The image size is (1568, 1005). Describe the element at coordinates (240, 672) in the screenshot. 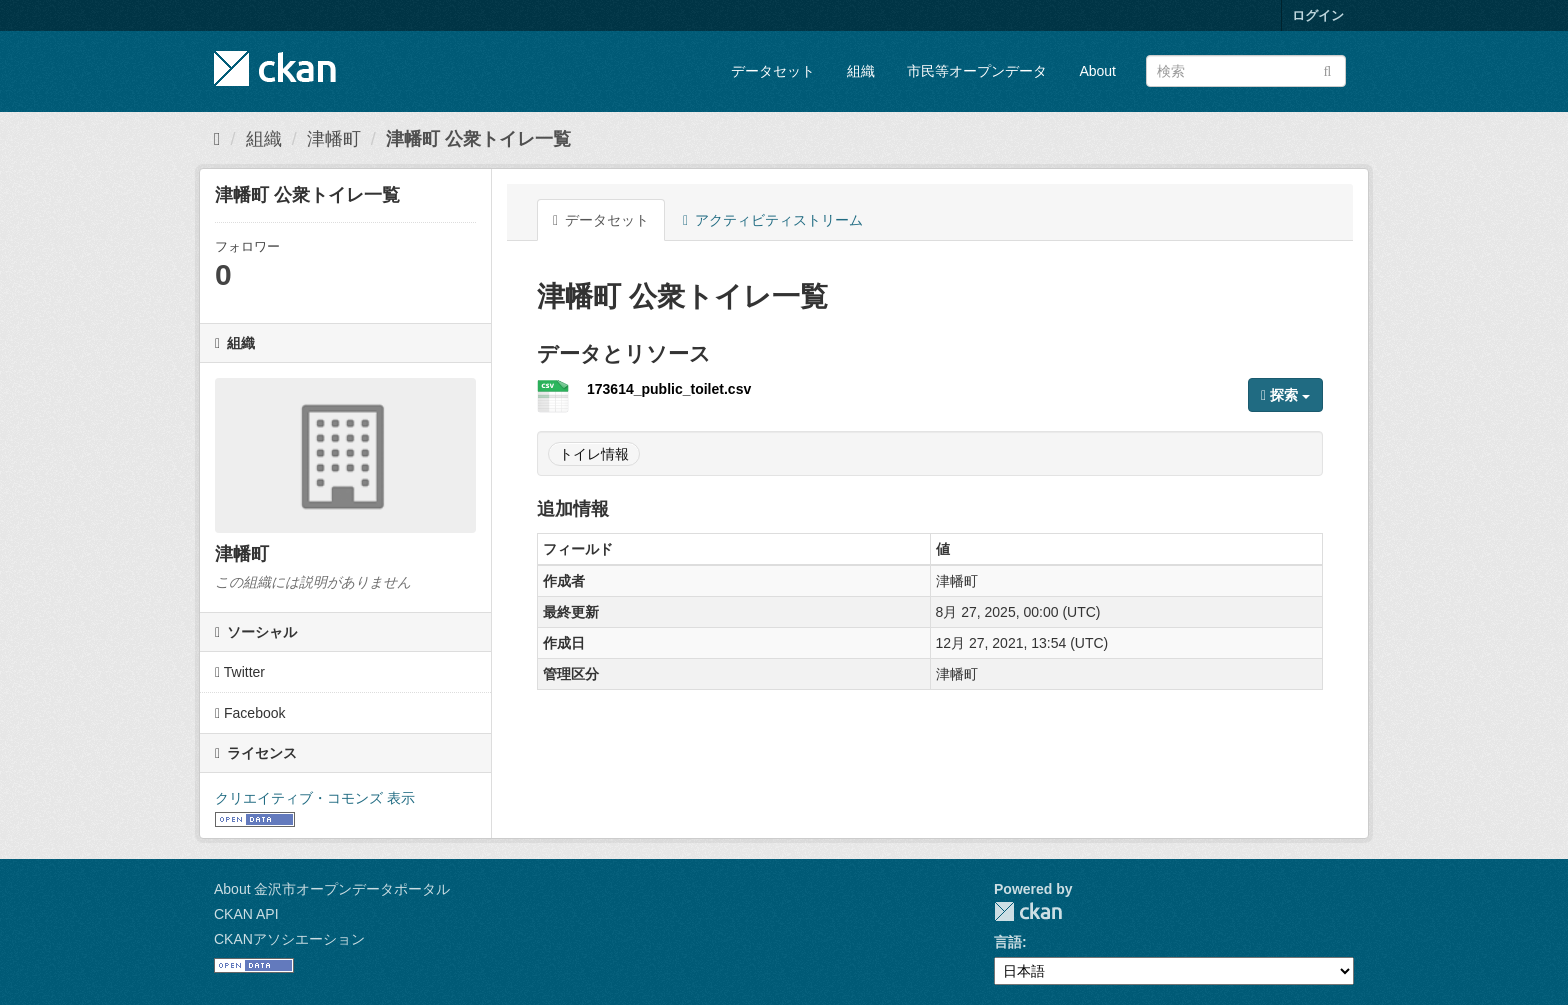

I see `Twitter` at that location.